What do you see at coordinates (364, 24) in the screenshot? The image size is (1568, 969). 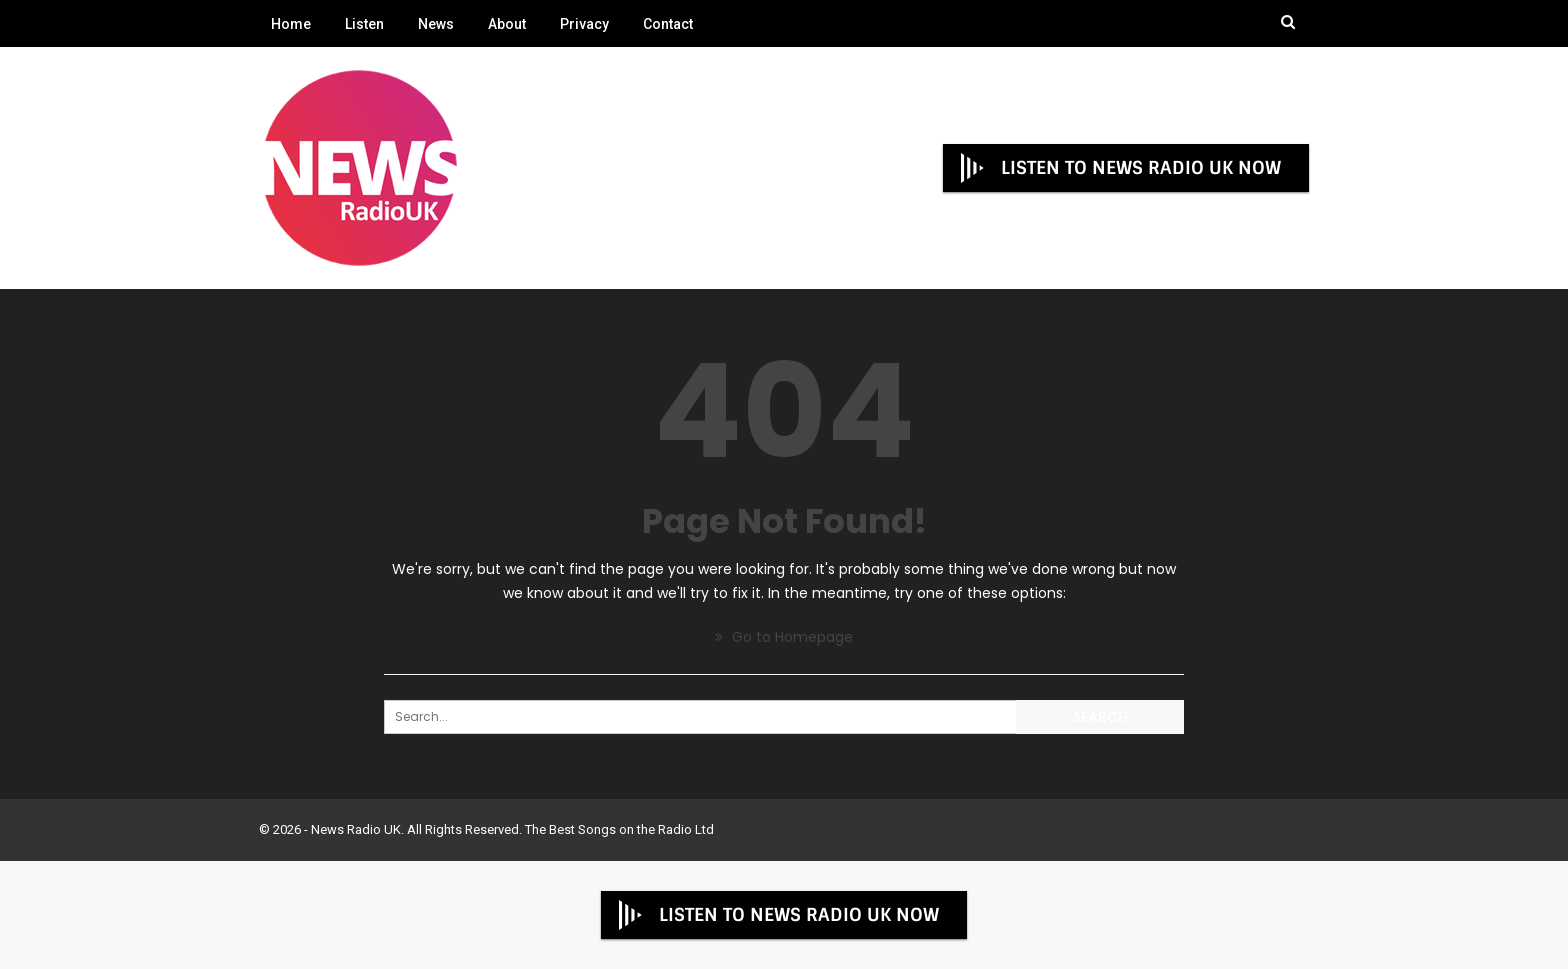 I see `Listen` at bounding box center [364, 24].